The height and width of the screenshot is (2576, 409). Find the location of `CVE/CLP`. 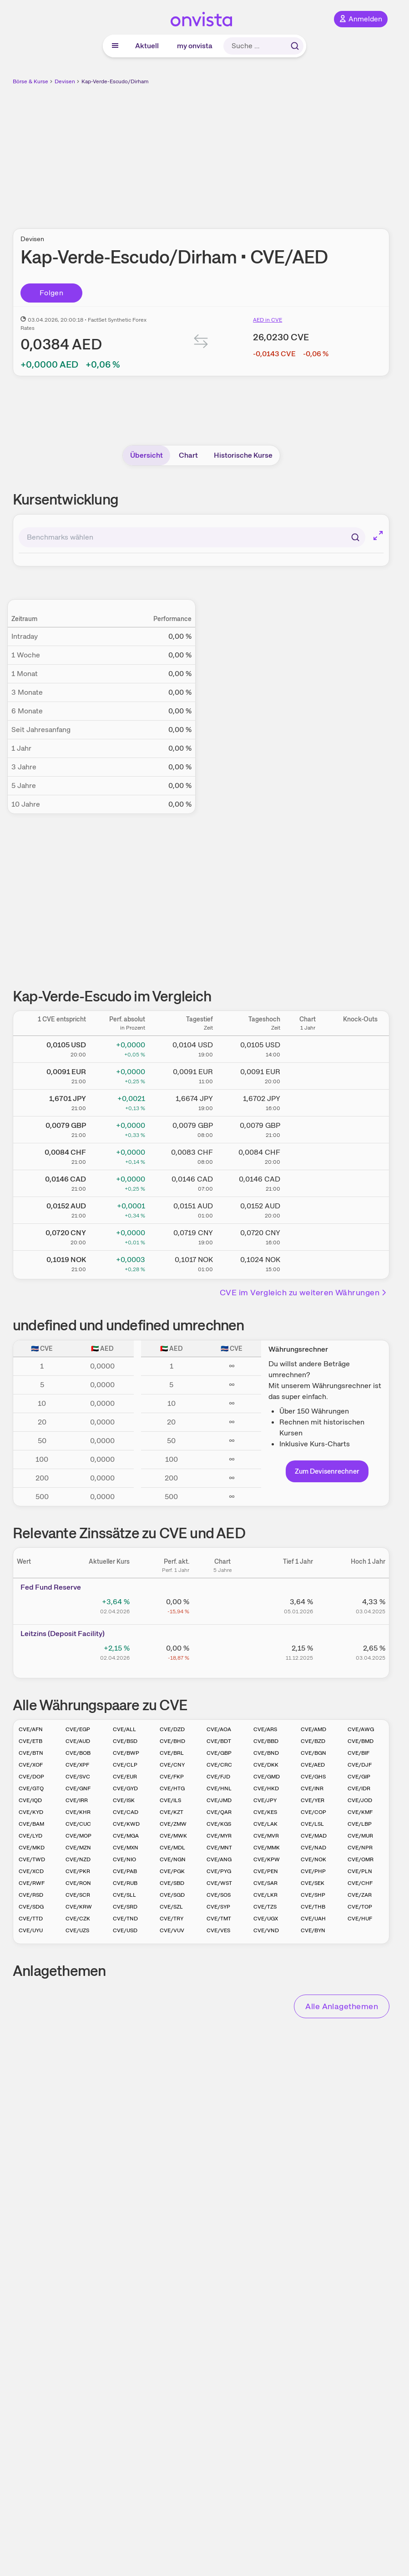

CVE/CLP is located at coordinates (125, 1764).